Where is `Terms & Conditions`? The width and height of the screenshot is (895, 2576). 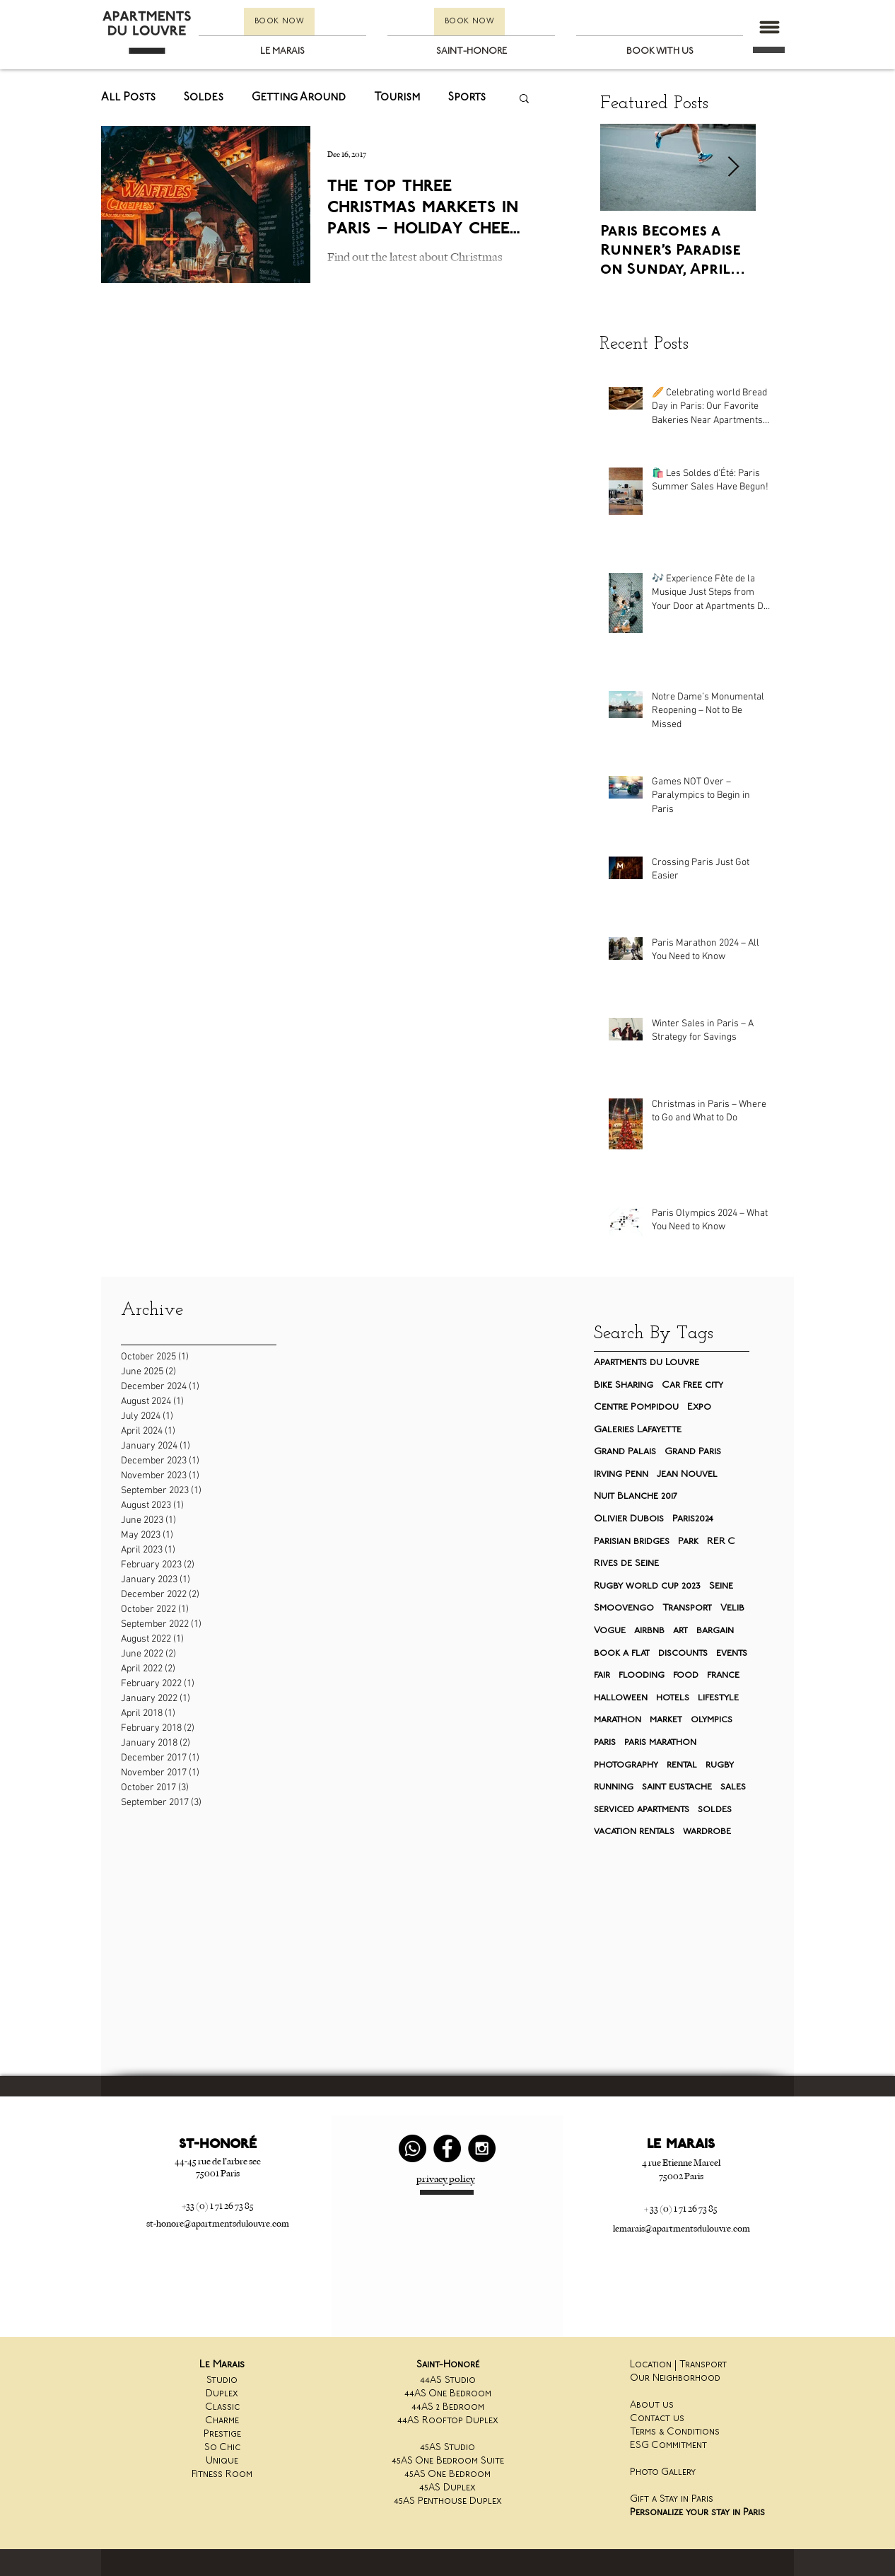
Terms & Conditions is located at coordinates (675, 2432).